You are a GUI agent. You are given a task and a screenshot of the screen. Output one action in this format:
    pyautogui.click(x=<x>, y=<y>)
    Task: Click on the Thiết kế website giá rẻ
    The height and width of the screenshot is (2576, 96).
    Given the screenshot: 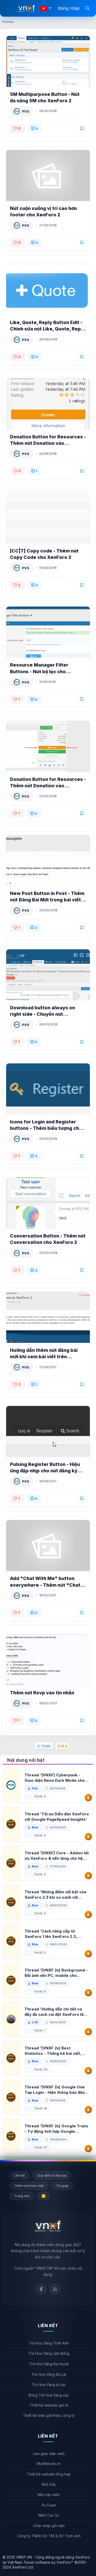 What is the action you would take?
    pyautogui.click(x=49, y=2405)
    